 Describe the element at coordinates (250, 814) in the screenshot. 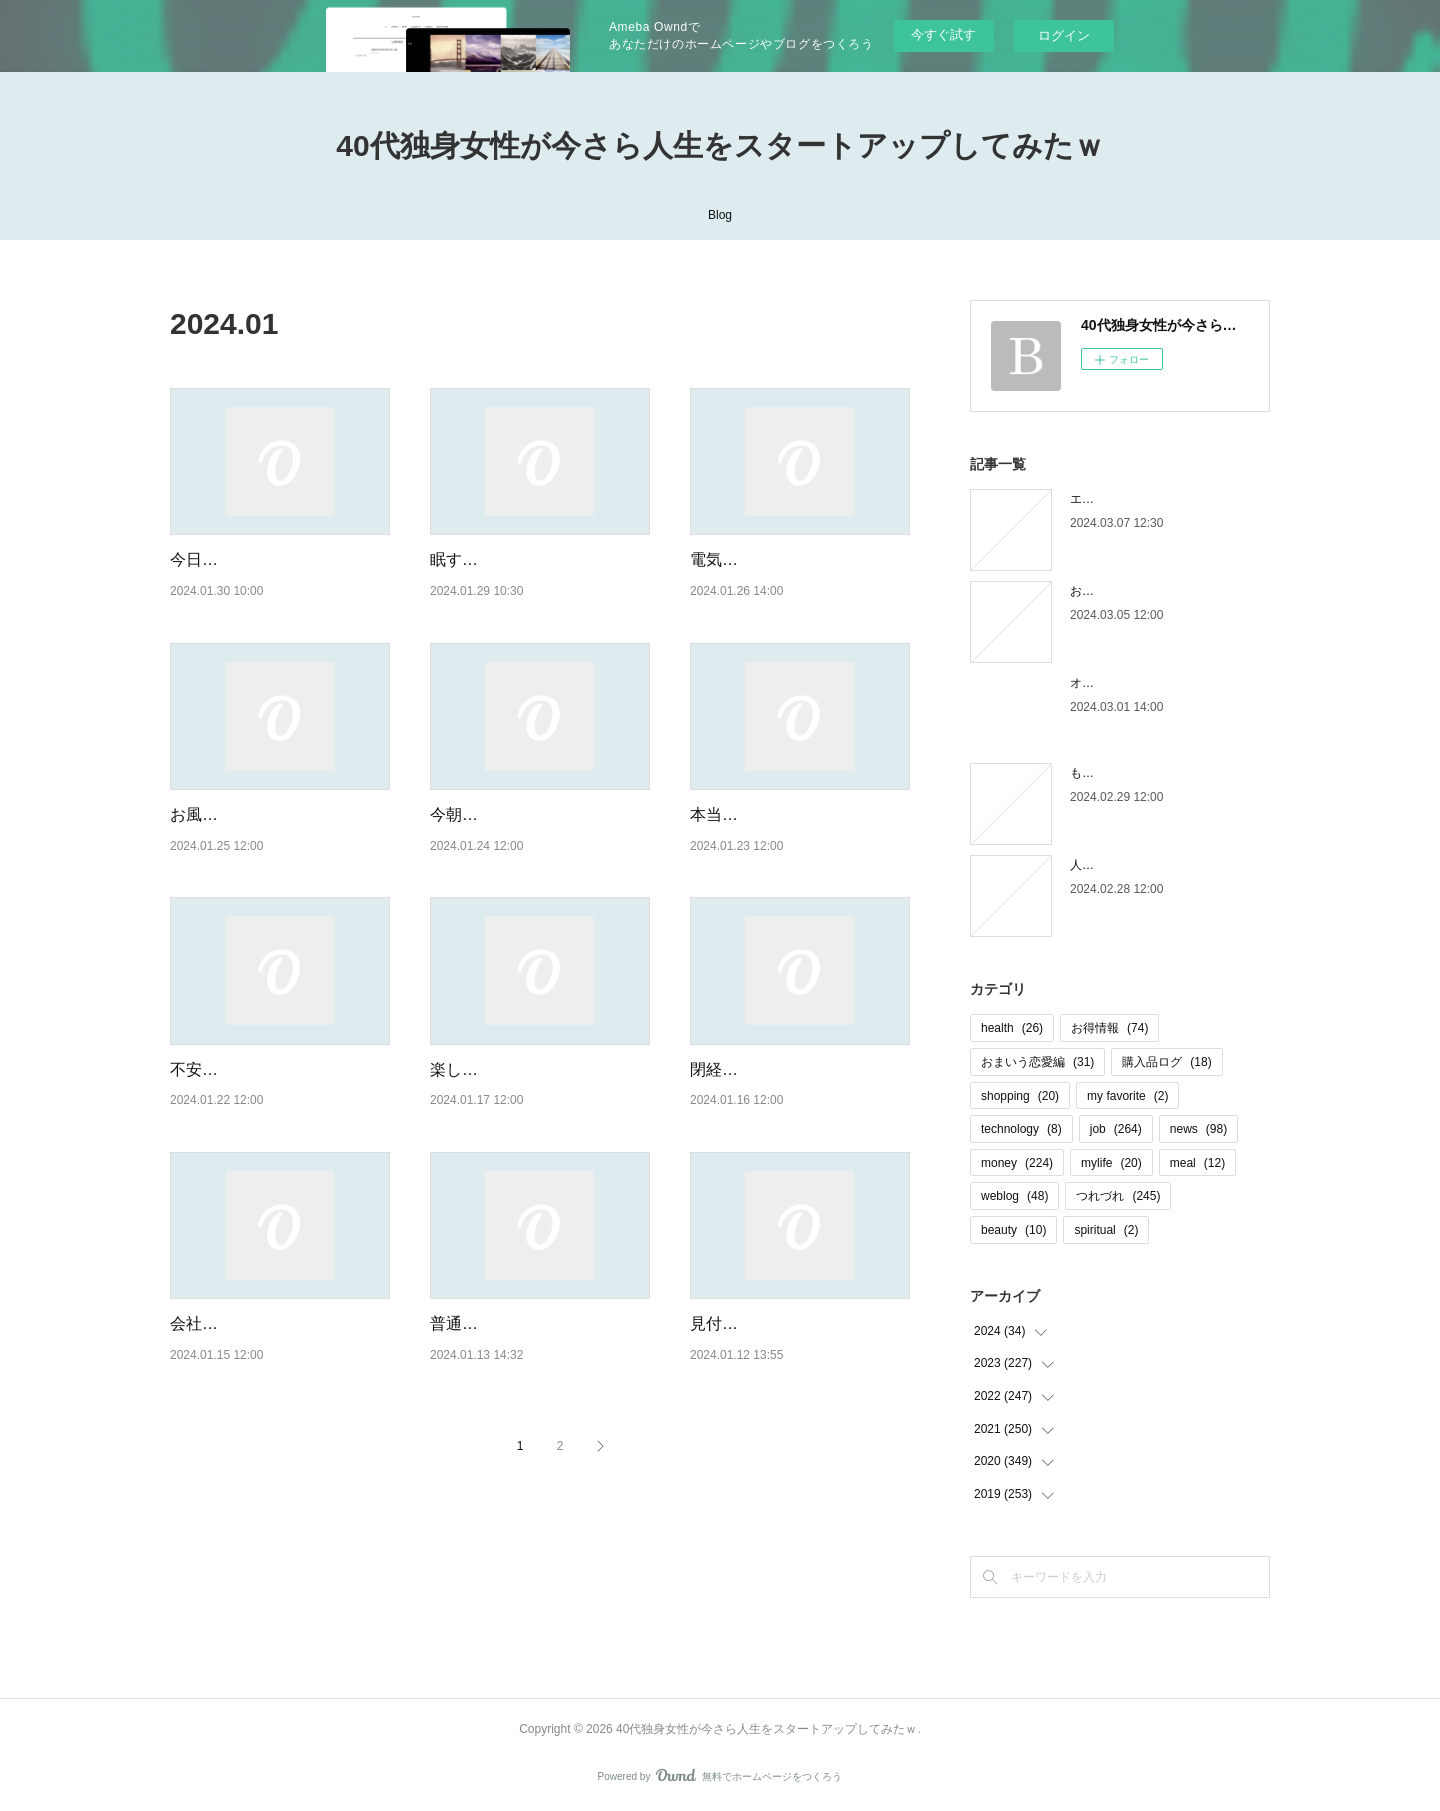

I see `お風呂に入りたくない` at that location.